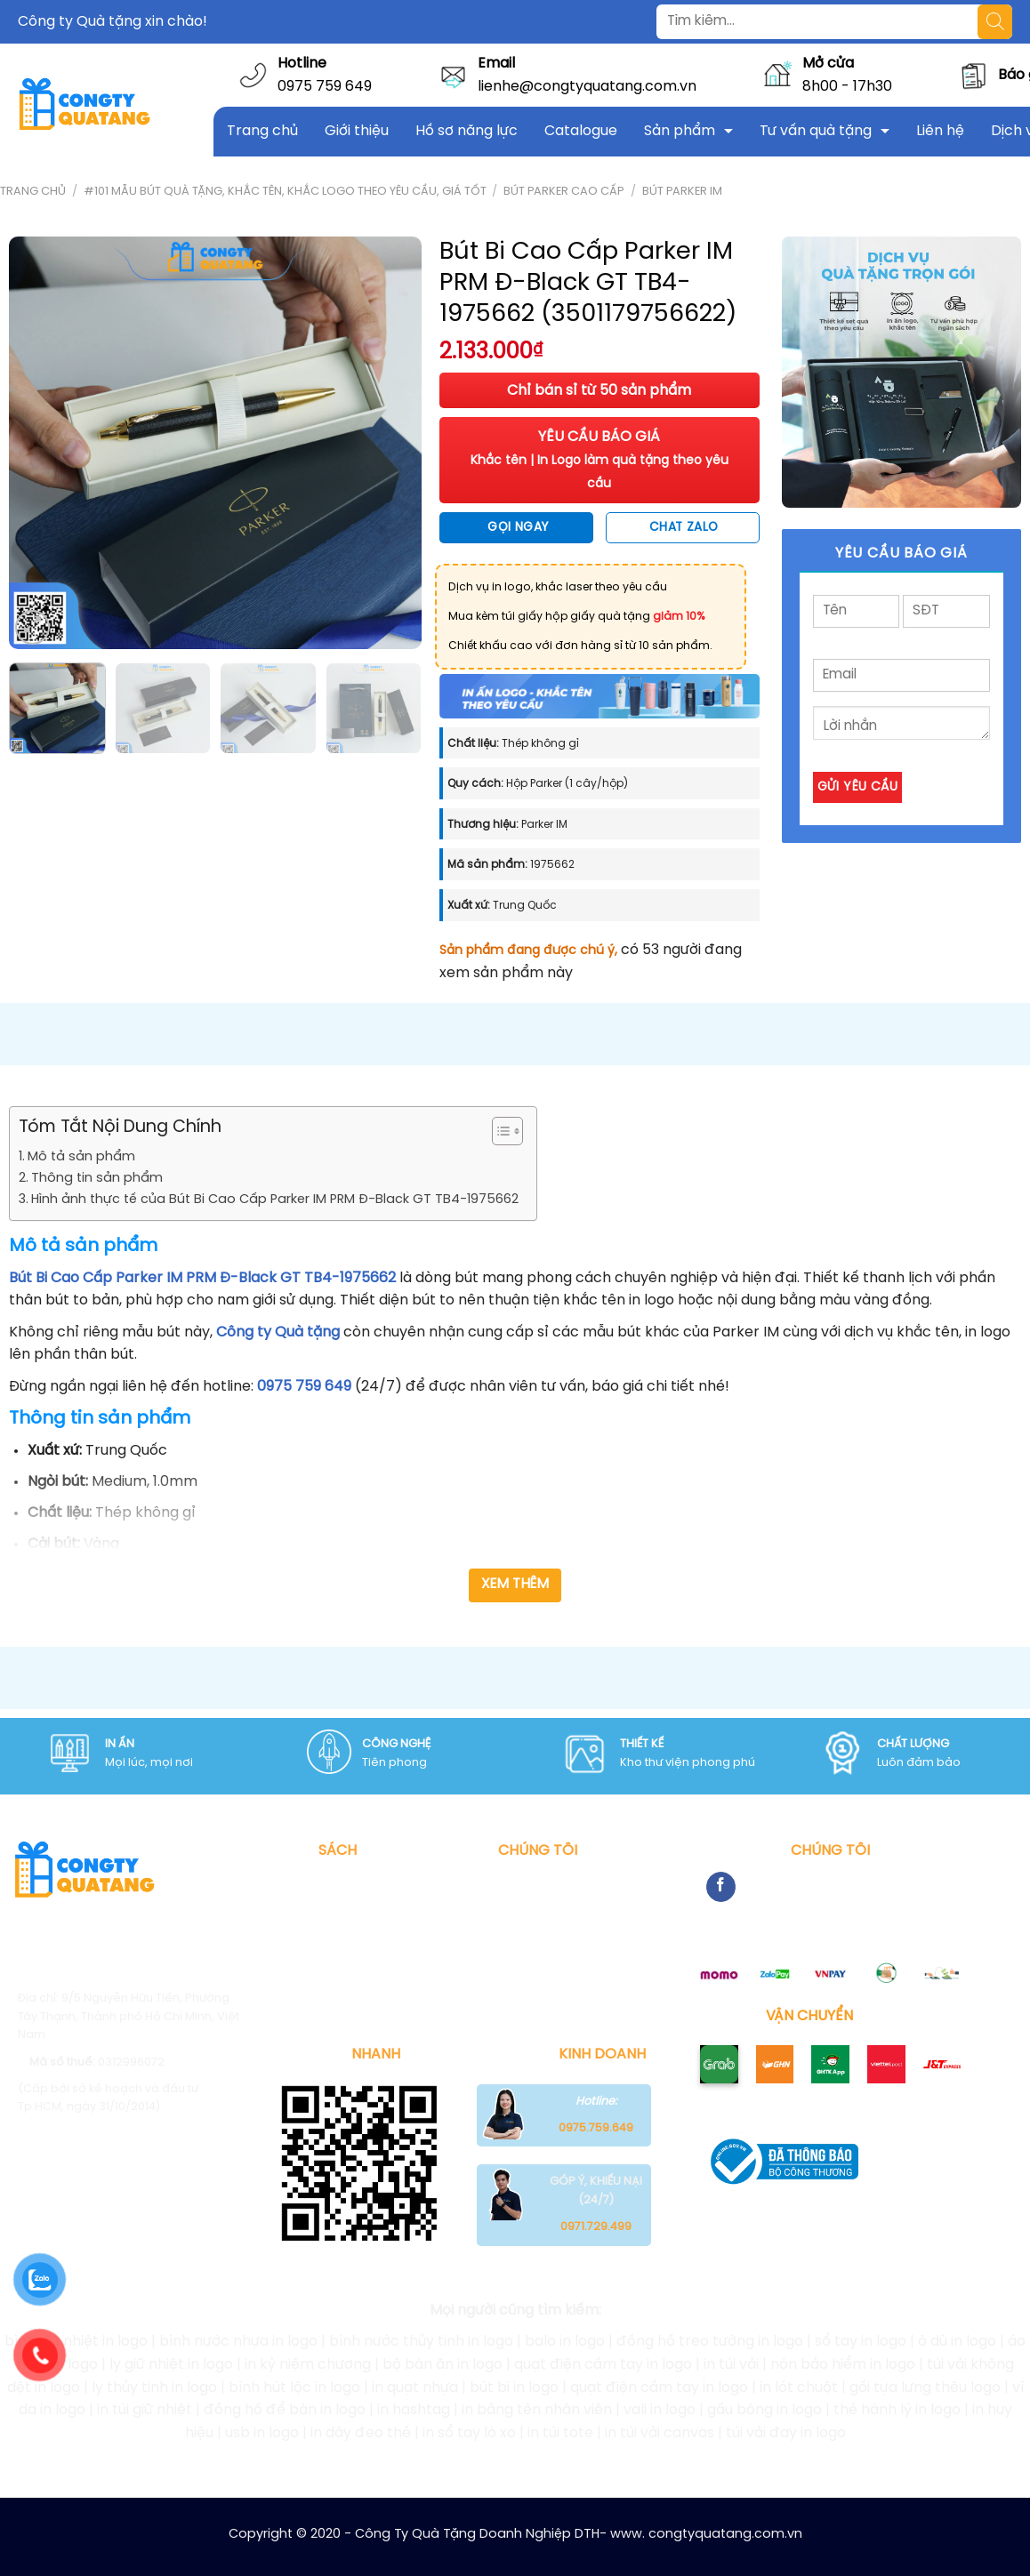  Describe the element at coordinates (155, 2180) in the screenshot. I see `Congtyquatang.com.vn` at that location.